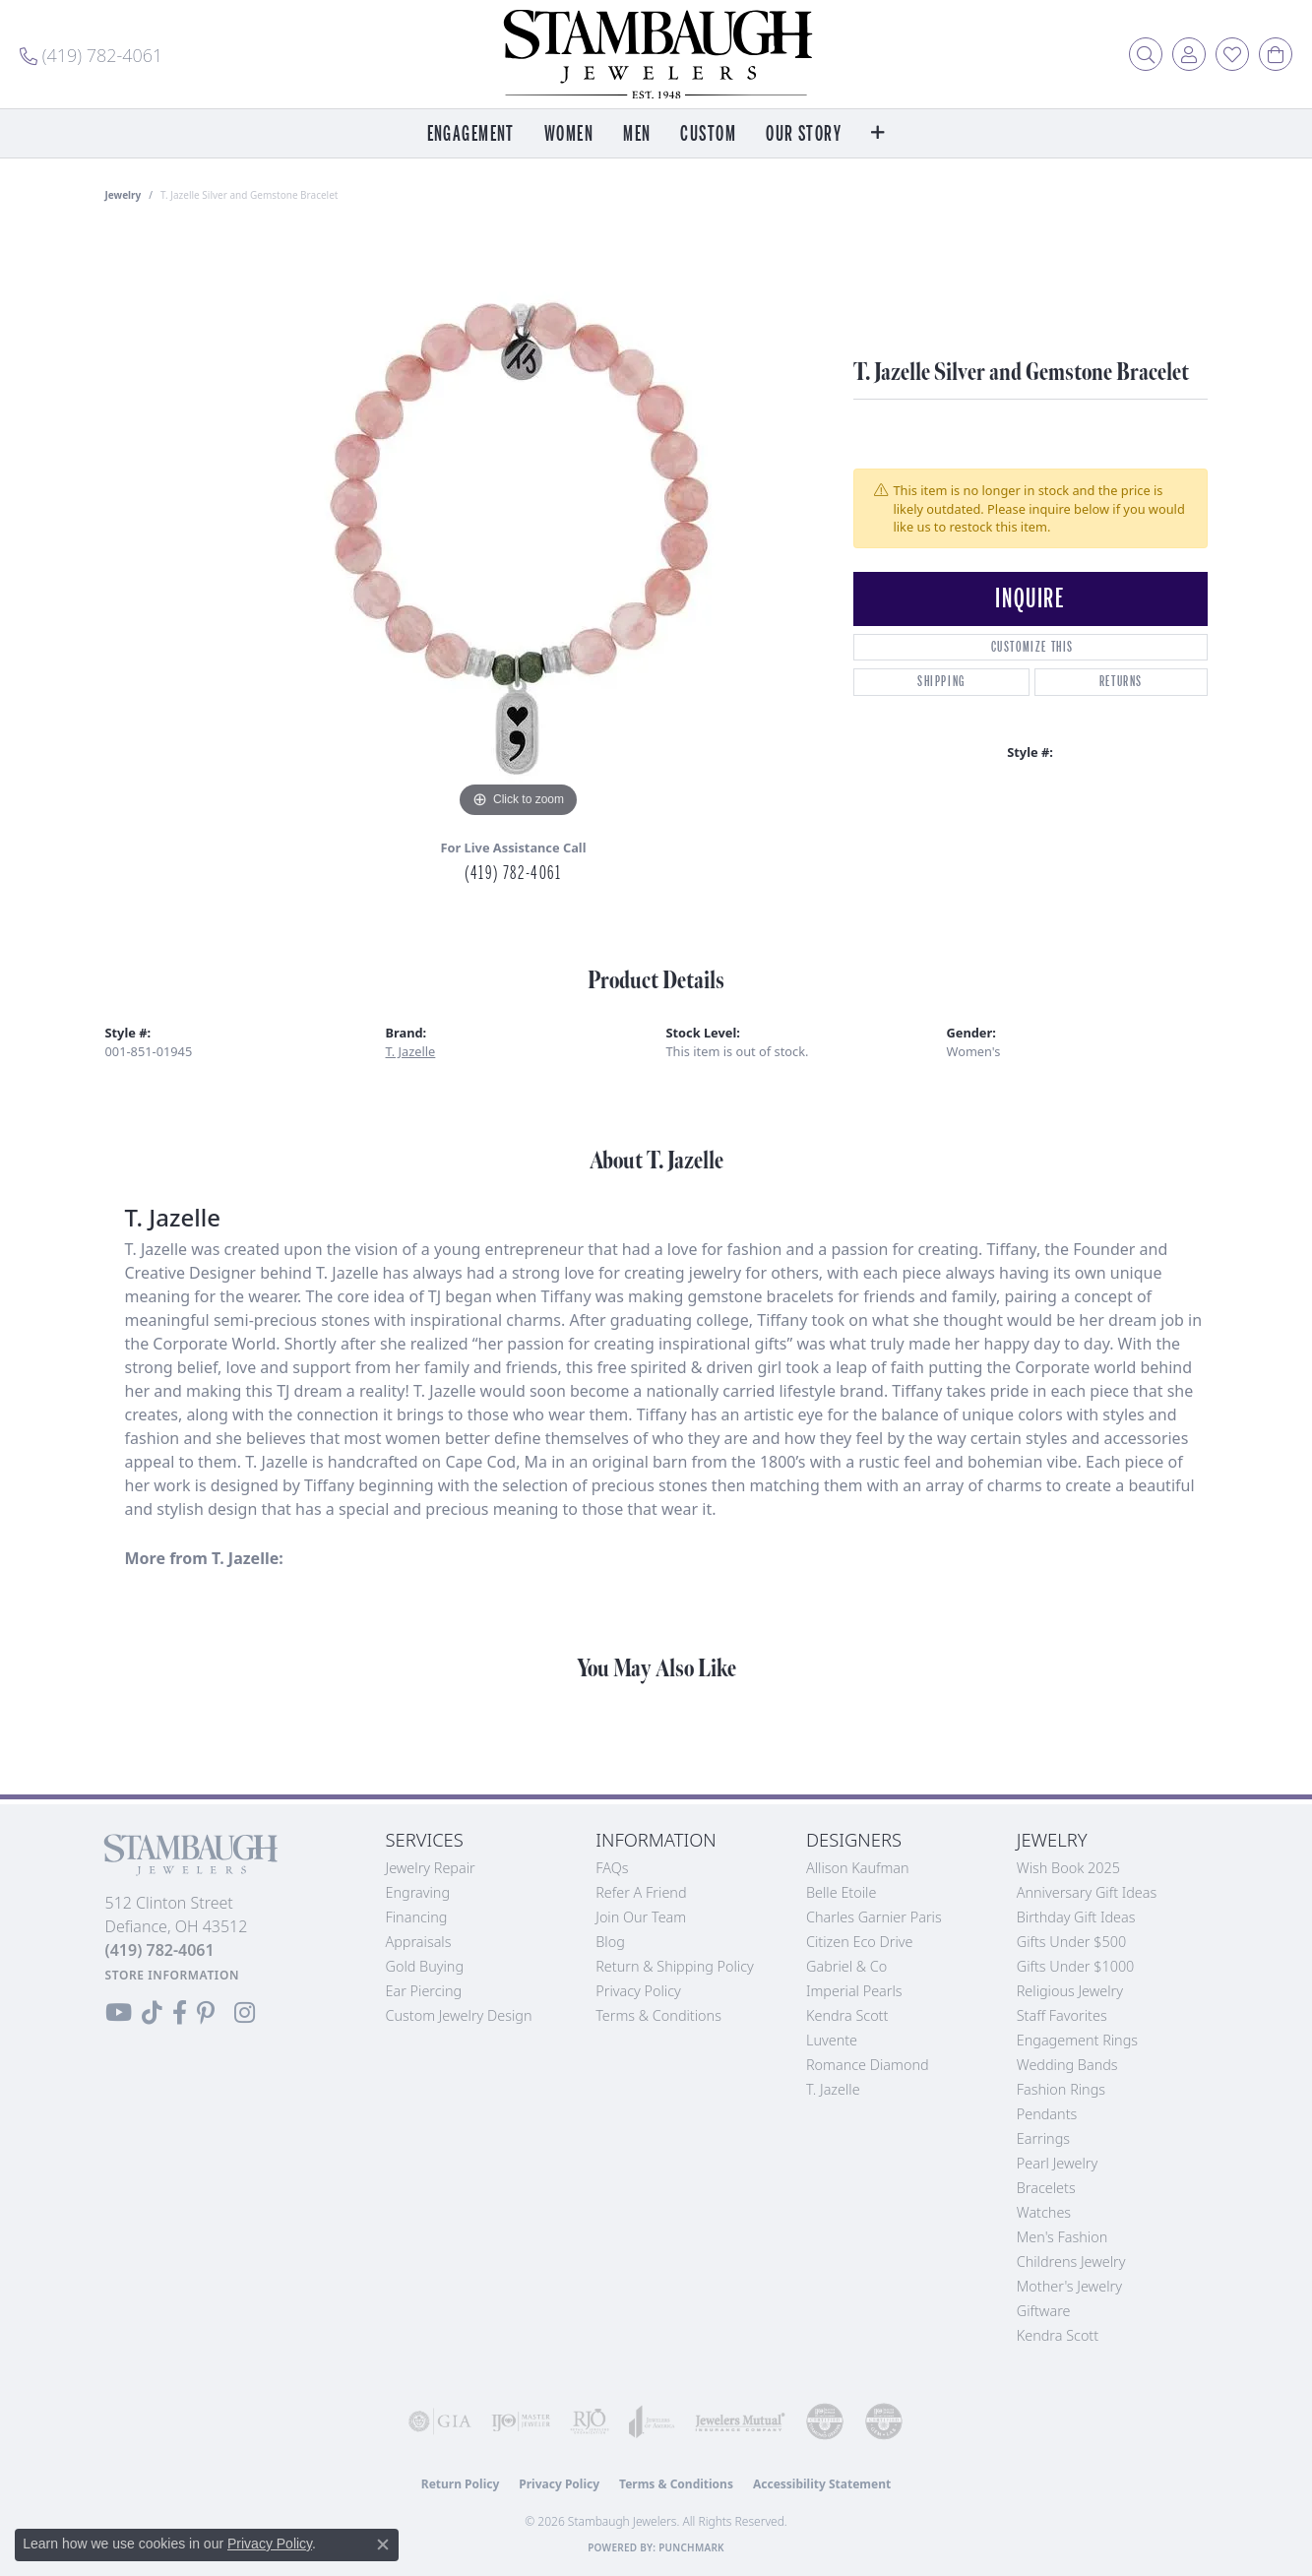 This screenshot has height=2576, width=1312. I want to click on Gold Buying, so click(425, 1966).